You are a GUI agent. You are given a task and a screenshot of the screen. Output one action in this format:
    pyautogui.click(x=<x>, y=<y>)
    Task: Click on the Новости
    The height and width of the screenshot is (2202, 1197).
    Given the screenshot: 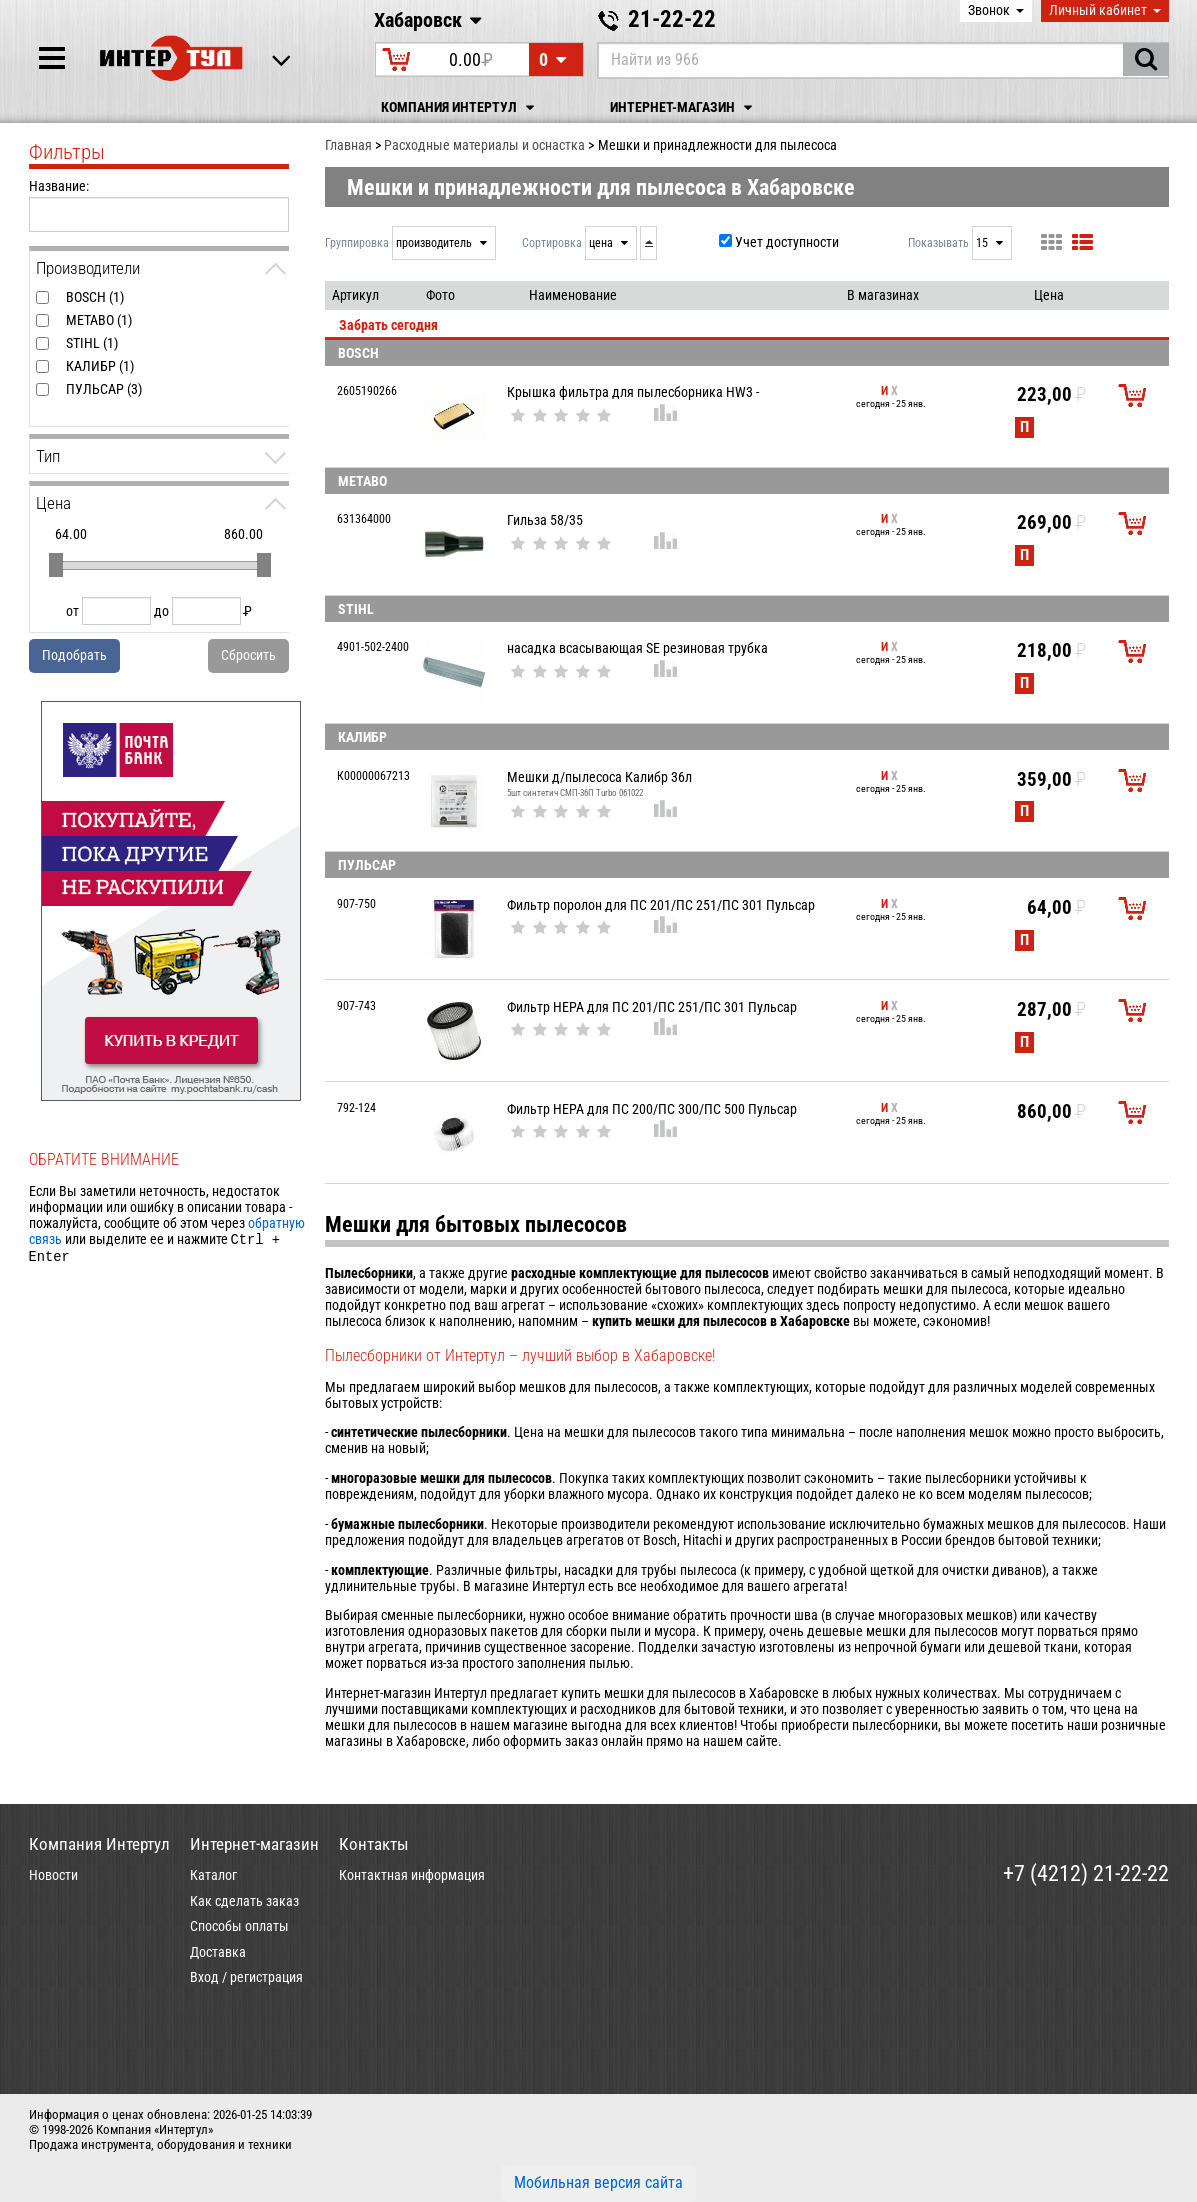 What is the action you would take?
    pyautogui.click(x=53, y=1875)
    